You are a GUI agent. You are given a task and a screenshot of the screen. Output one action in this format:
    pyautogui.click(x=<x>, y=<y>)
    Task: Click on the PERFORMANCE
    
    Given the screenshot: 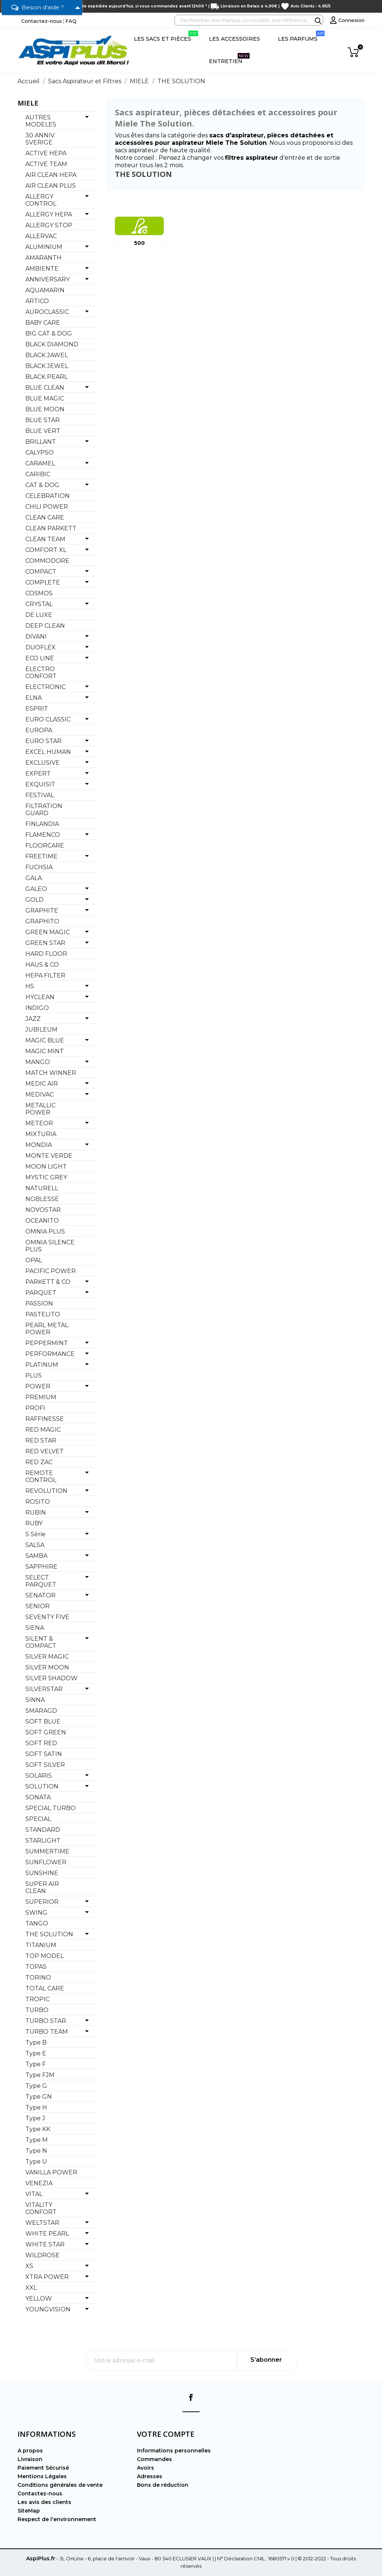 What is the action you would take?
    pyautogui.click(x=50, y=1353)
    